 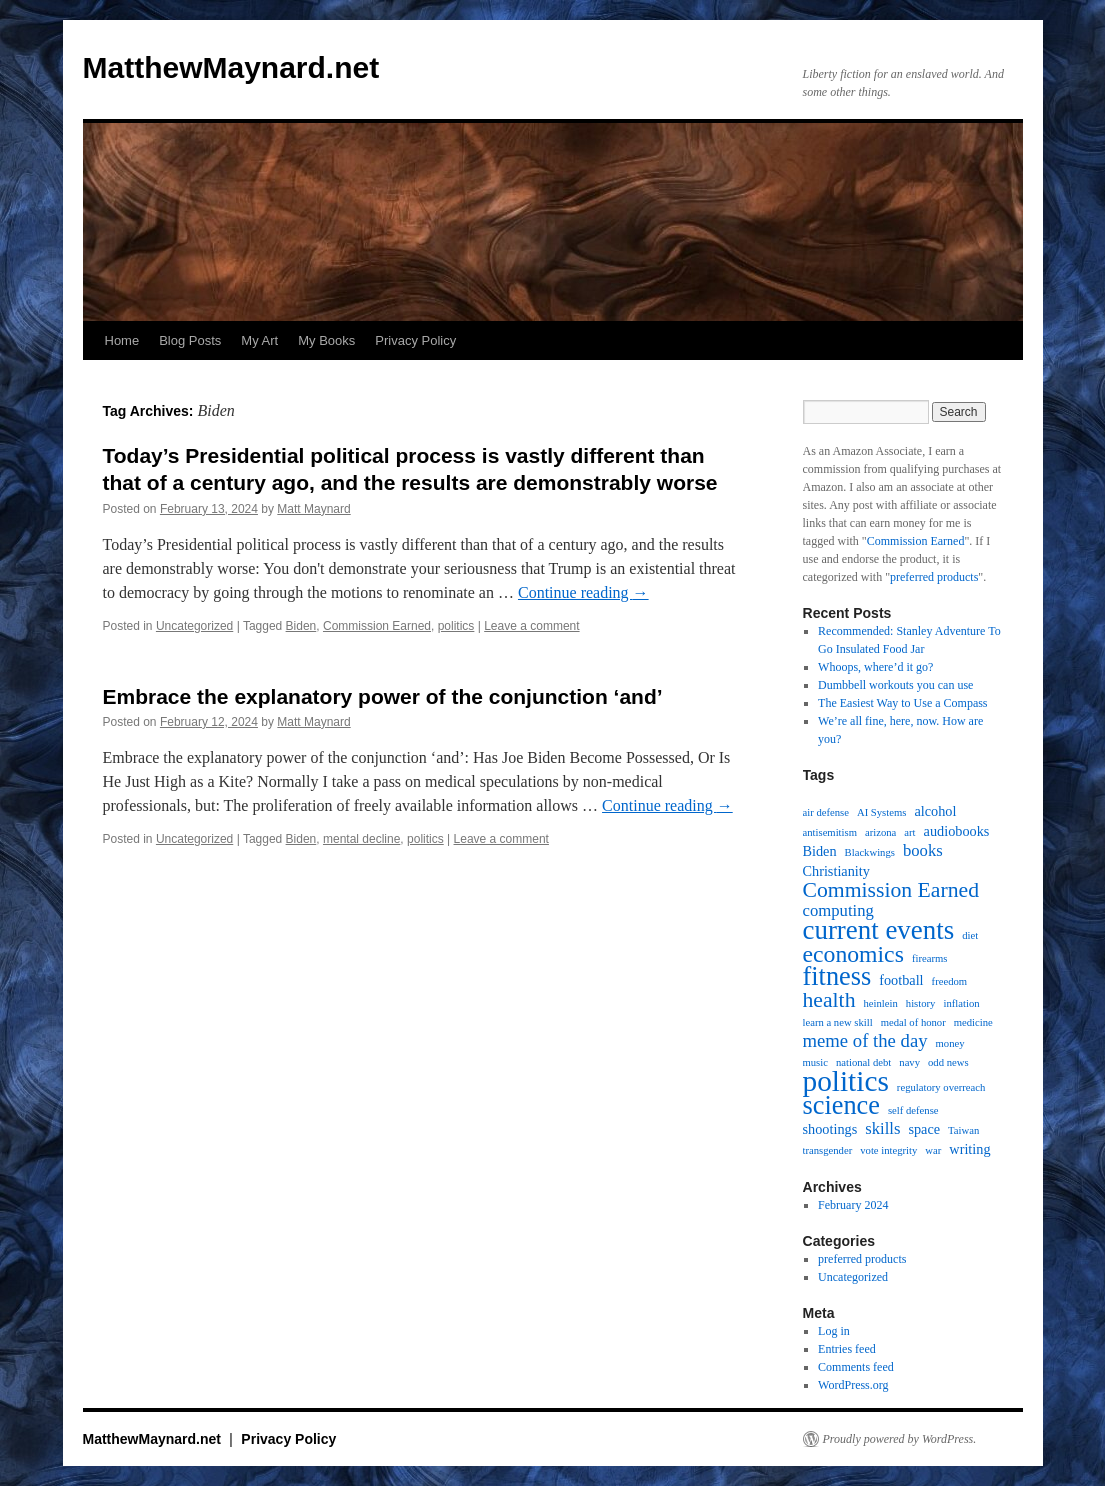 What do you see at coordinates (815, 1062) in the screenshot?
I see `music [music (1 item)]` at bounding box center [815, 1062].